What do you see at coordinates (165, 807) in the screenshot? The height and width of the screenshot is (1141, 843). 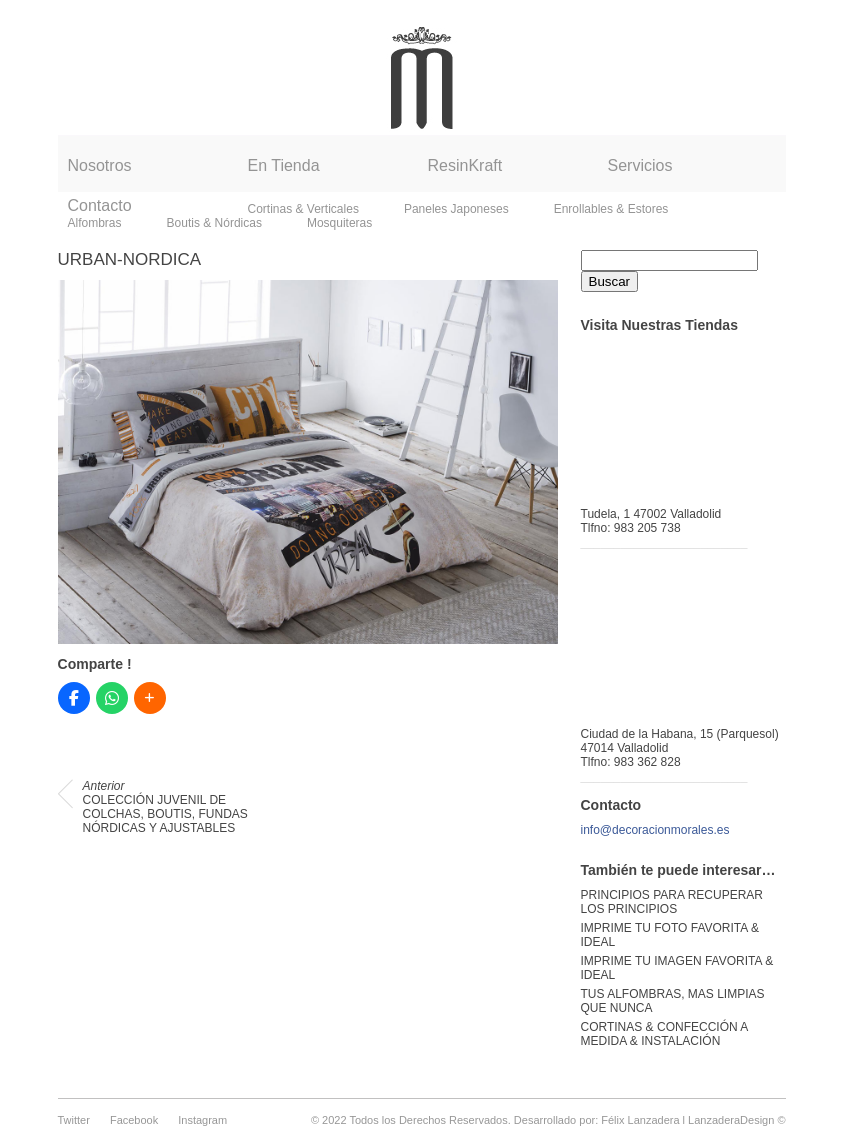 I see `COLECCIÓN JUVENIL DE COLCHAS, BOUTIS, FUNDAS NÓRDICAS Y AJUSTABLES` at bounding box center [165, 807].